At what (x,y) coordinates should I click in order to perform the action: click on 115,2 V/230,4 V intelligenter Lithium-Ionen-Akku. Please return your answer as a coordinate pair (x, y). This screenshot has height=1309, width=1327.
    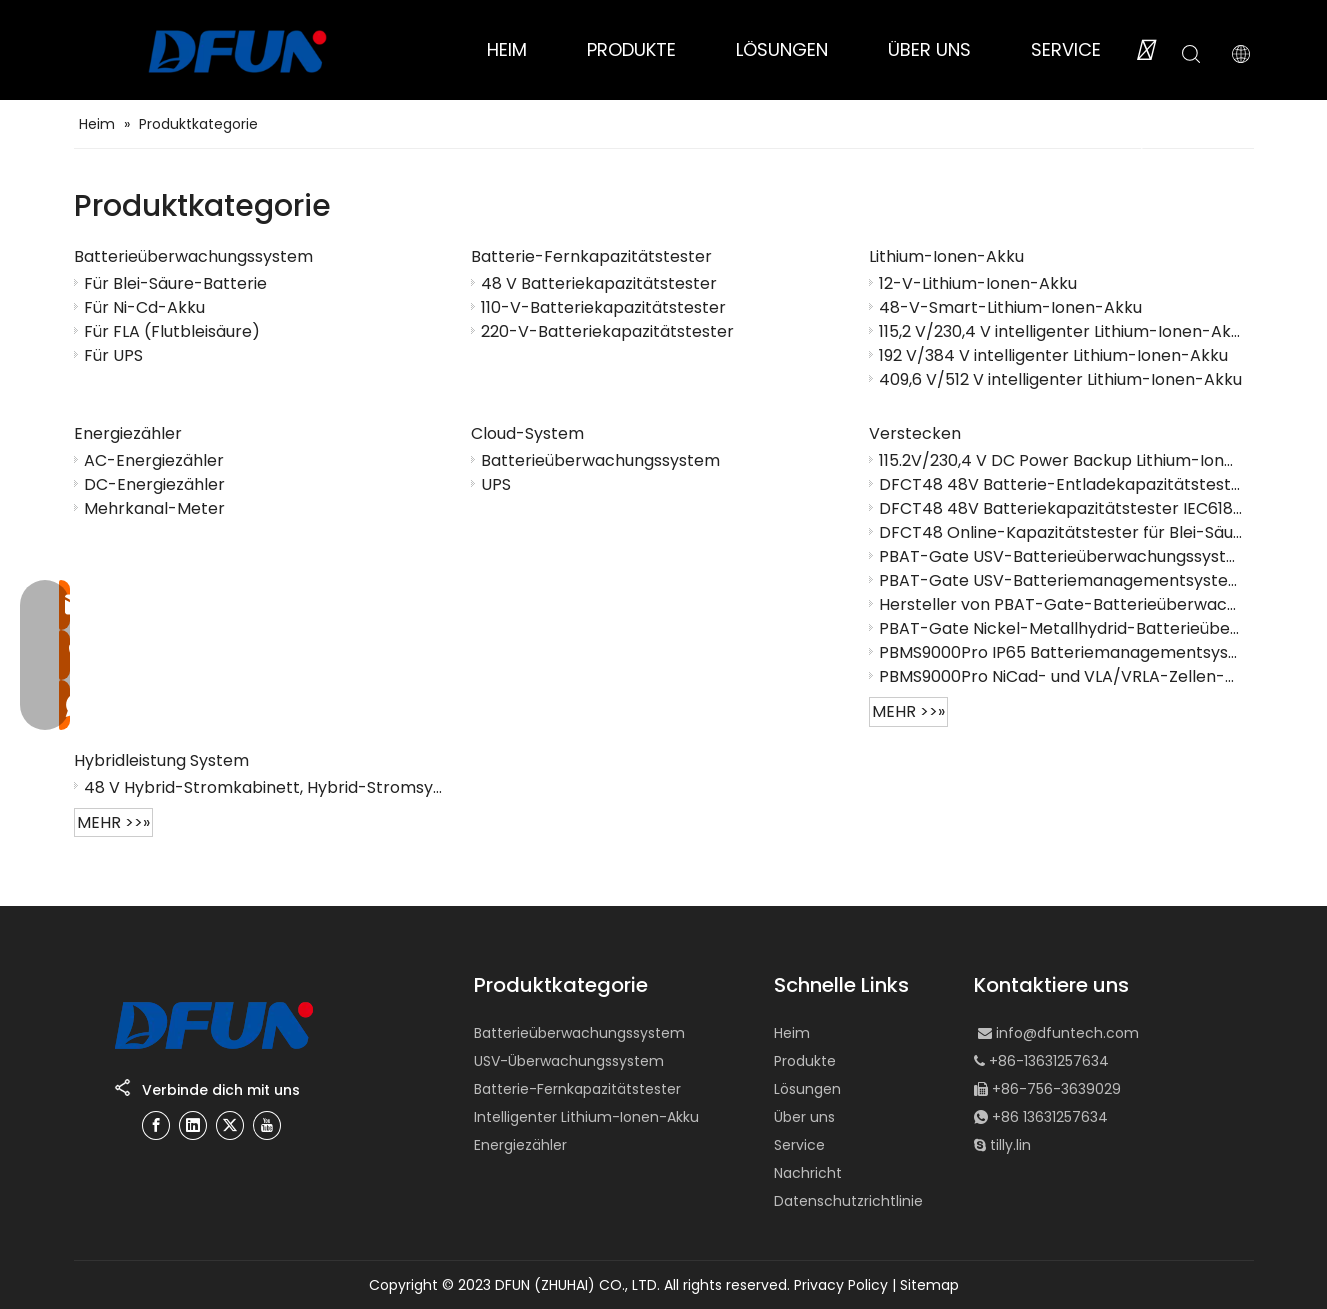
    Looking at the image, I should click on (1061, 331).